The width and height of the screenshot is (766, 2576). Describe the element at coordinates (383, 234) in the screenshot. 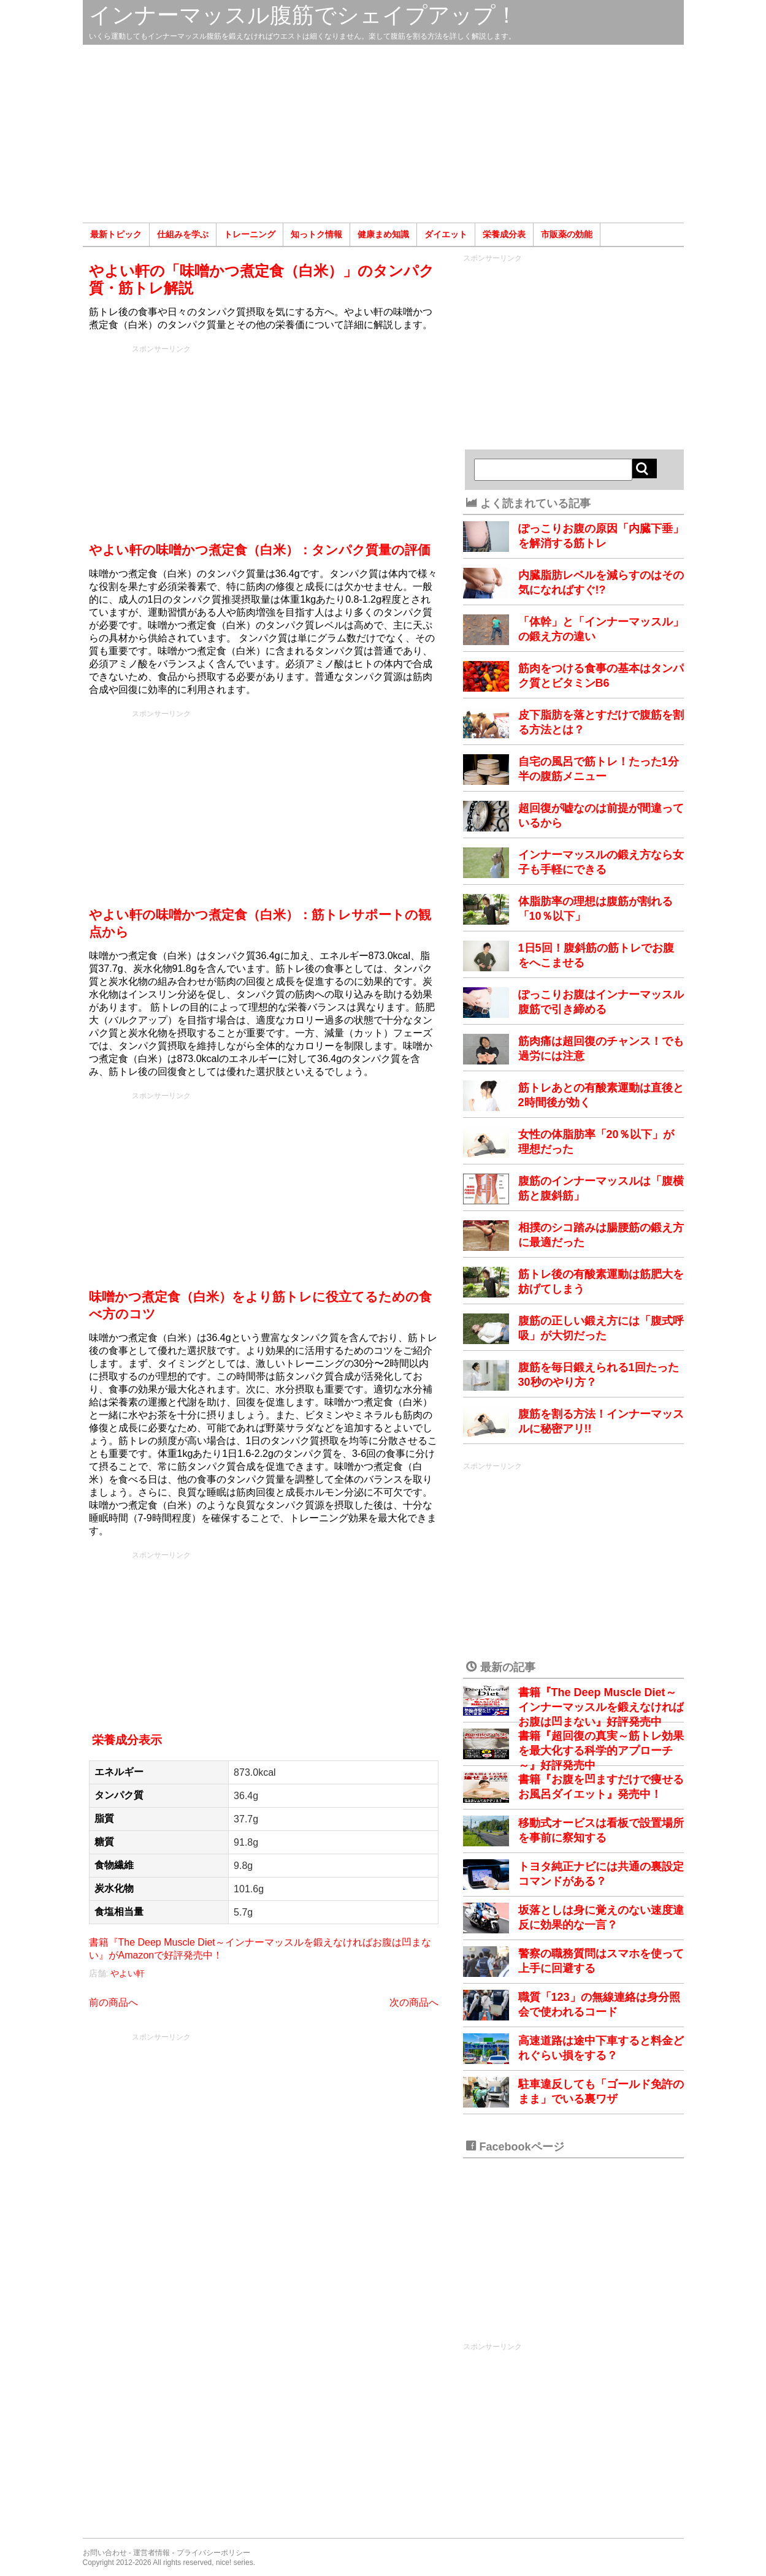

I see `健康まめ知識` at that location.